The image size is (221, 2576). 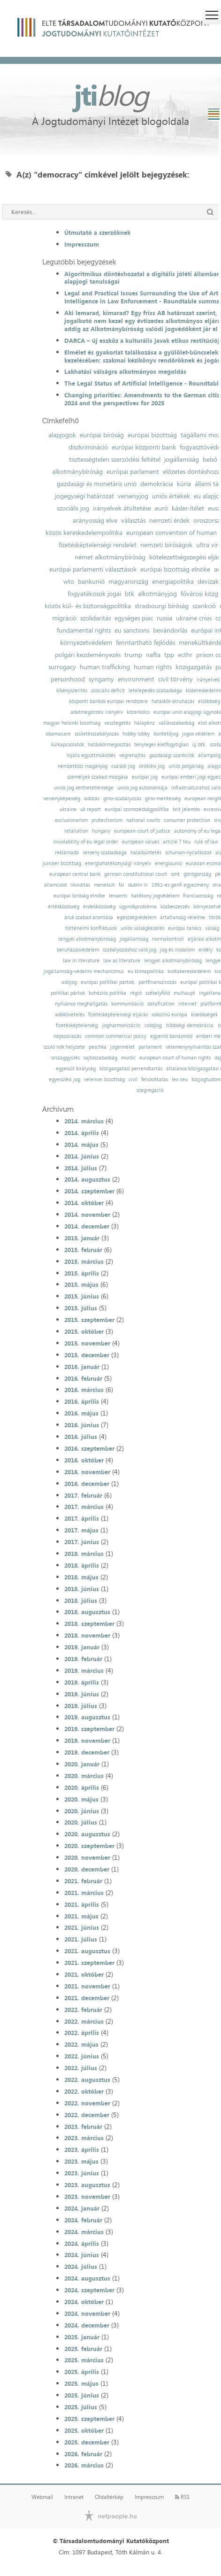 What do you see at coordinates (95, 520) in the screenshot?
I see `arányosság elve` at bounding box center [95, 520].